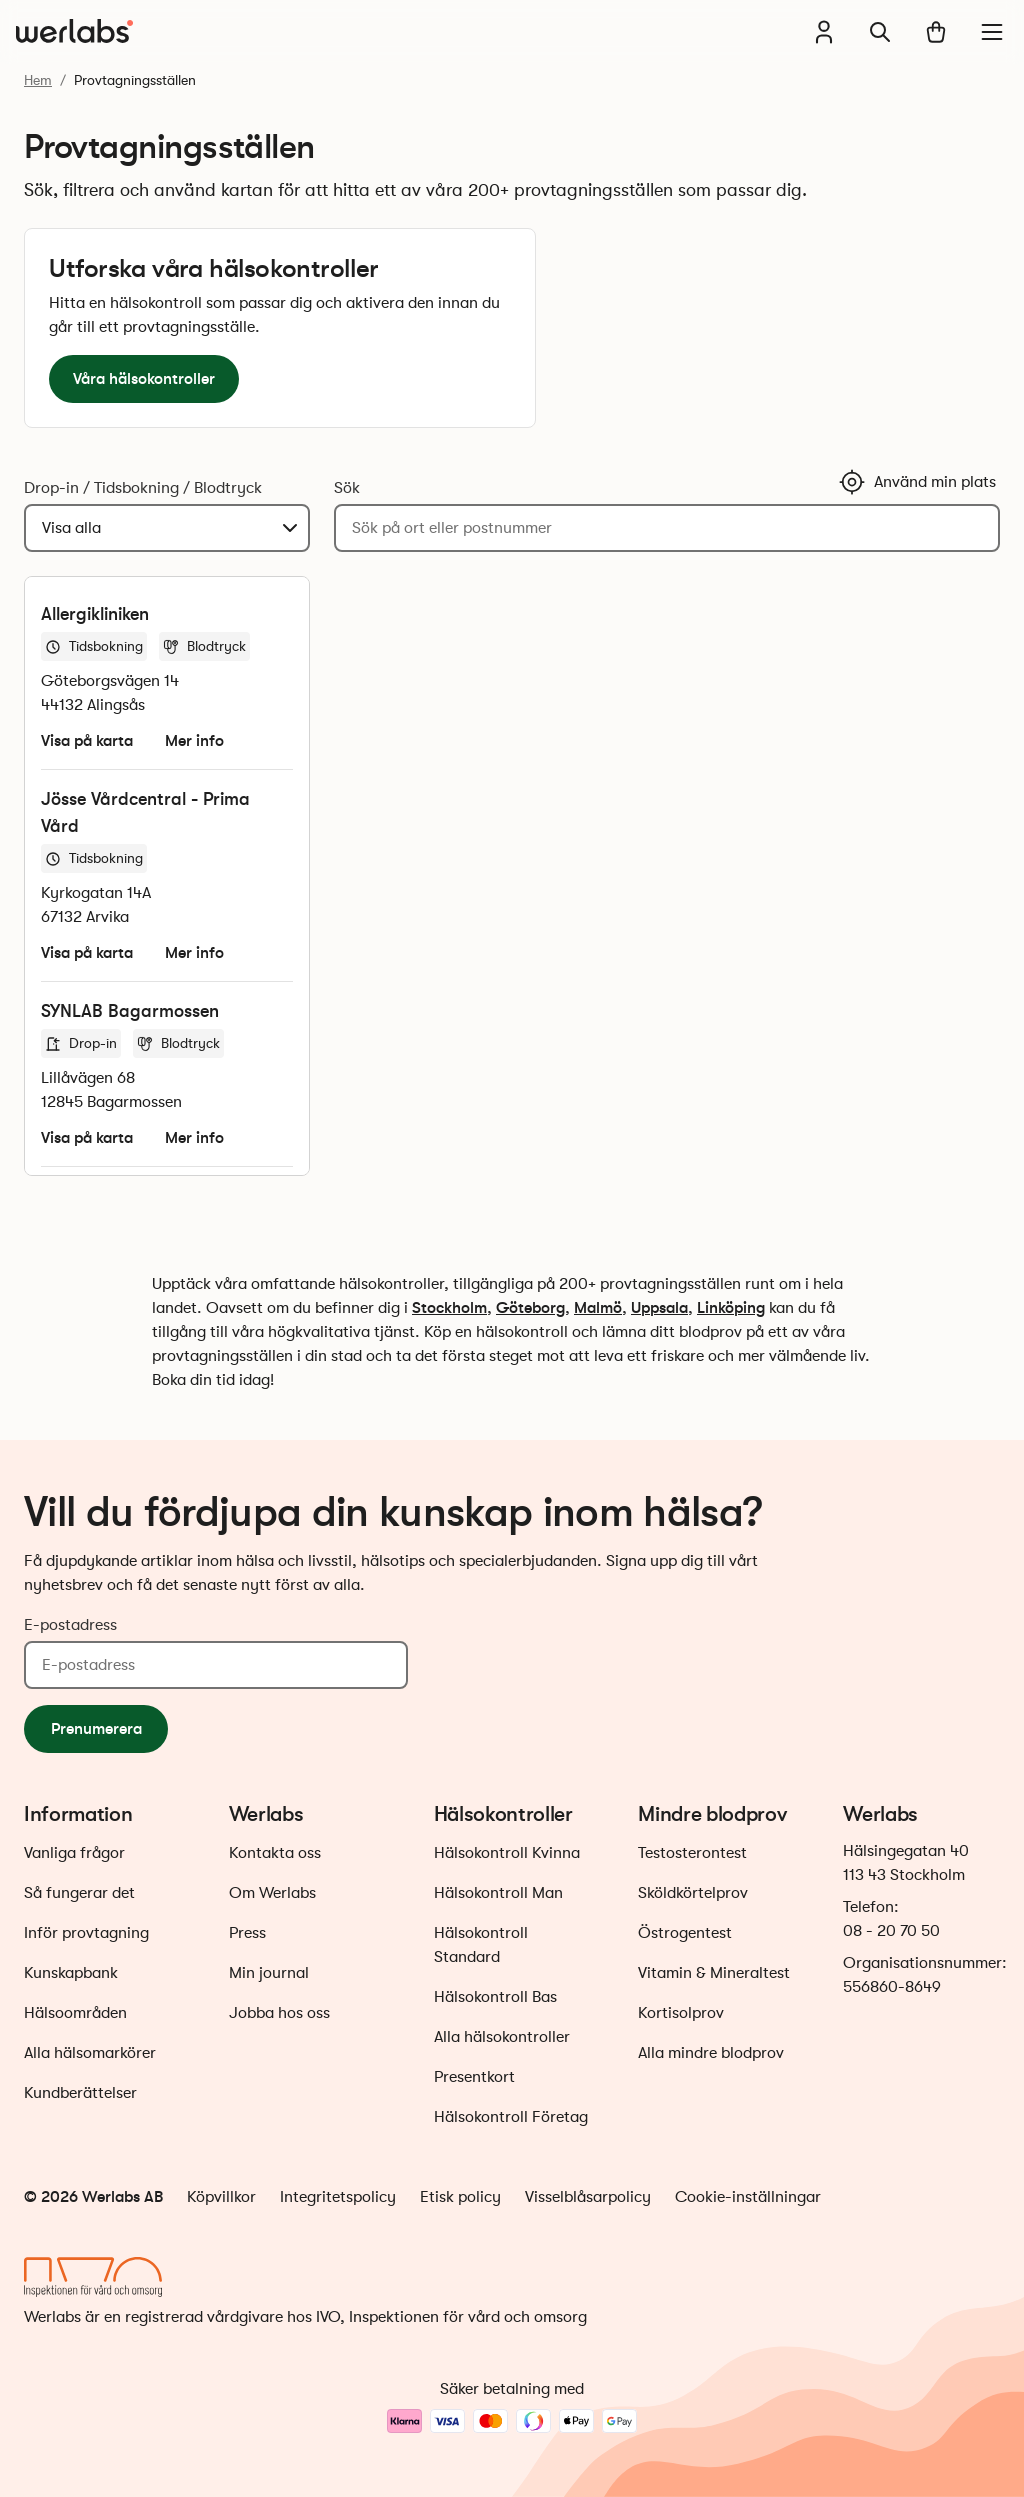  What do you see at coordinates (87, 740) in the screenshot?
I see `Visa på karta` at bounding box center [87, 740].